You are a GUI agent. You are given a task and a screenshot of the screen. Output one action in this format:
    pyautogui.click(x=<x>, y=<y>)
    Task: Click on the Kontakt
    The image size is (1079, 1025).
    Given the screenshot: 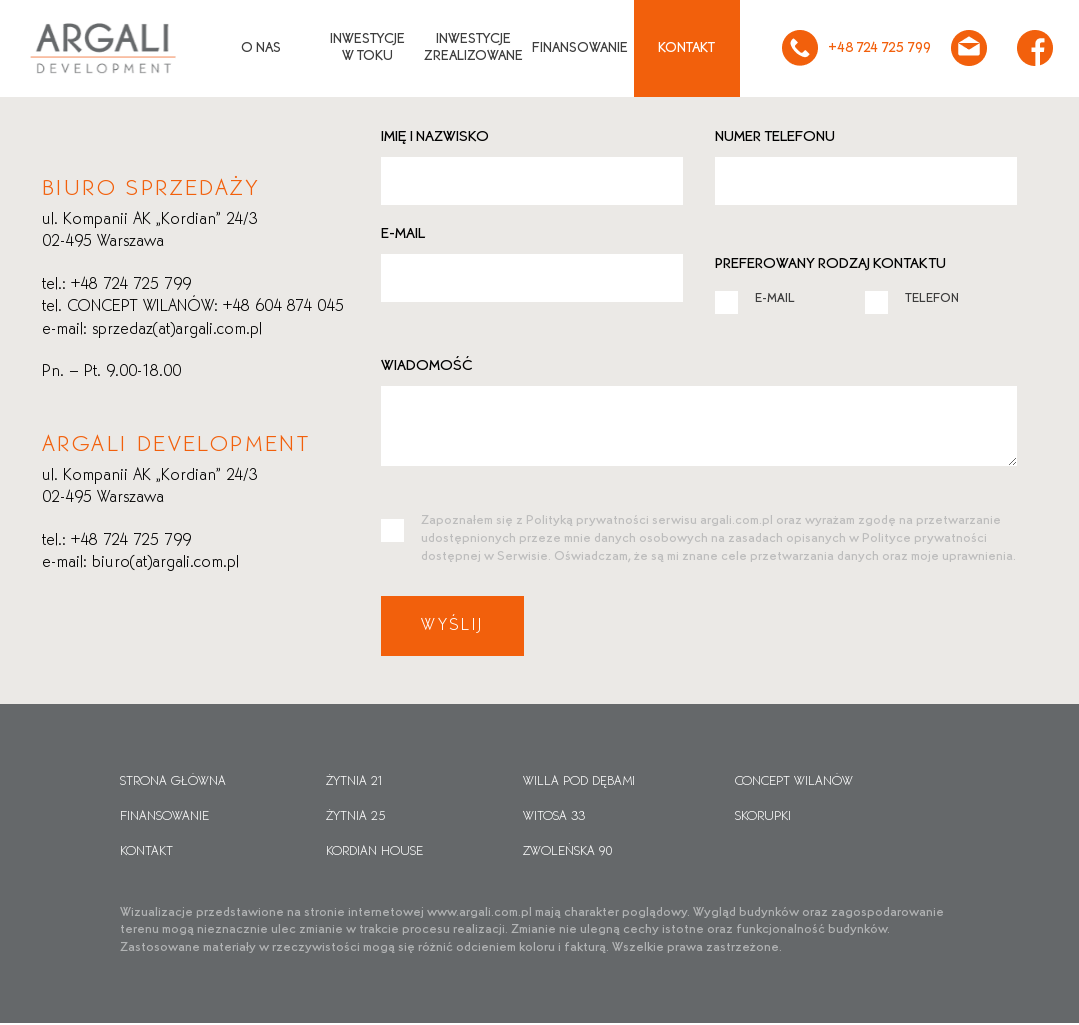 What is the action you would take?
    pyautogui.click(x=682, y=48)
    